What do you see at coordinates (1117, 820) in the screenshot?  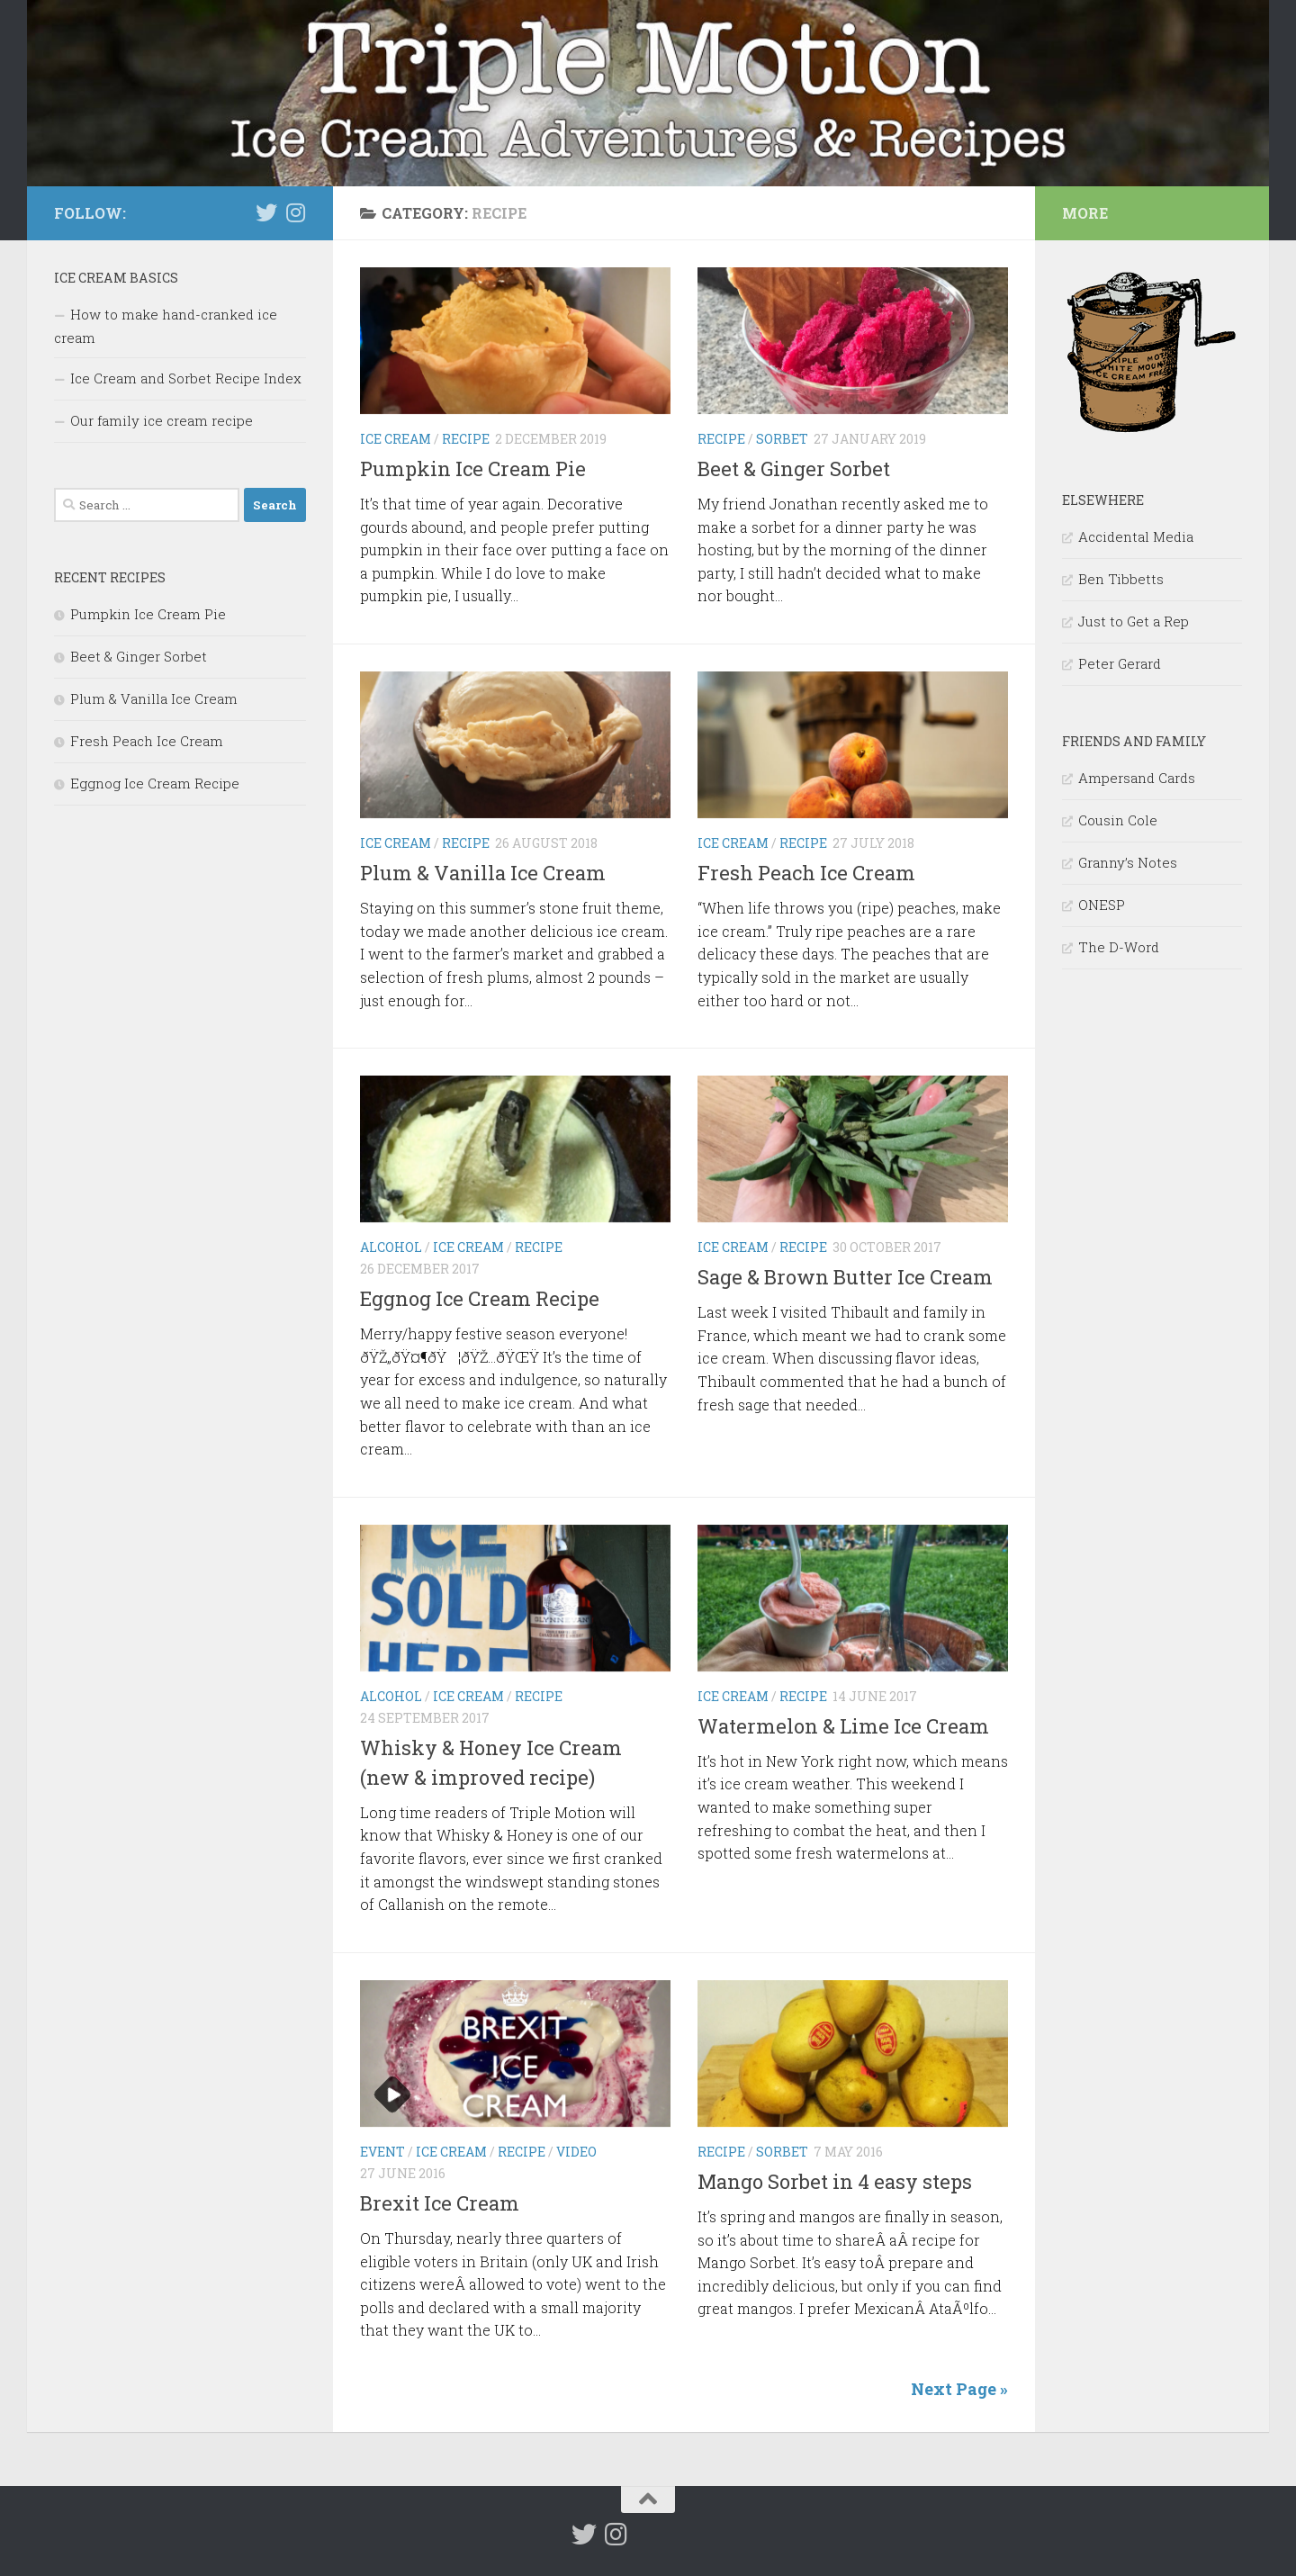 I see `Cousin Cole` at bounding box center [1117, 820].